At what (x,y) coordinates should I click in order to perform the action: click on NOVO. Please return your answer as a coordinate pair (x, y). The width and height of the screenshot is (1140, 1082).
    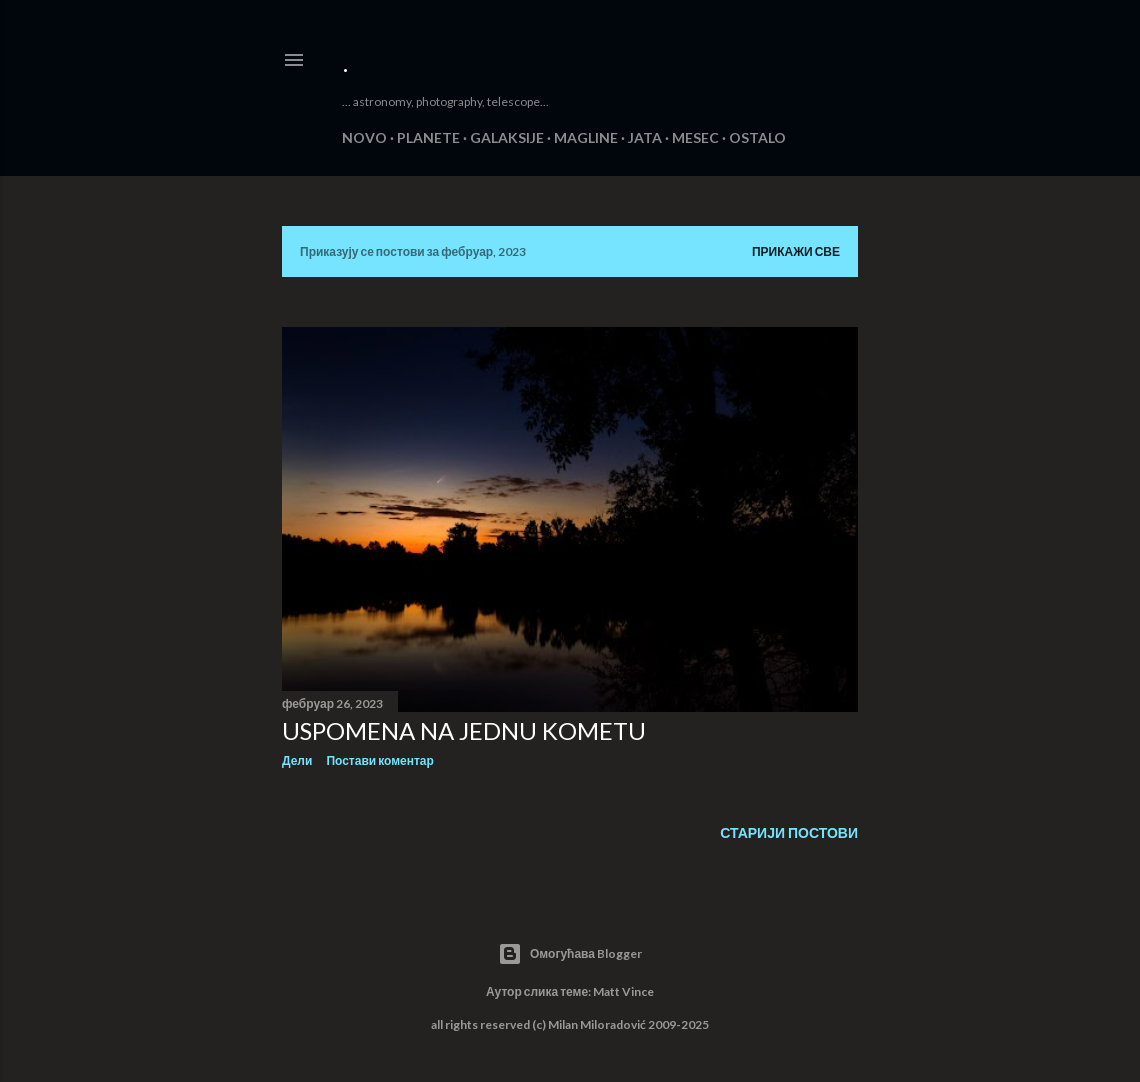
    Looking at the image, I should click on (364, 137).